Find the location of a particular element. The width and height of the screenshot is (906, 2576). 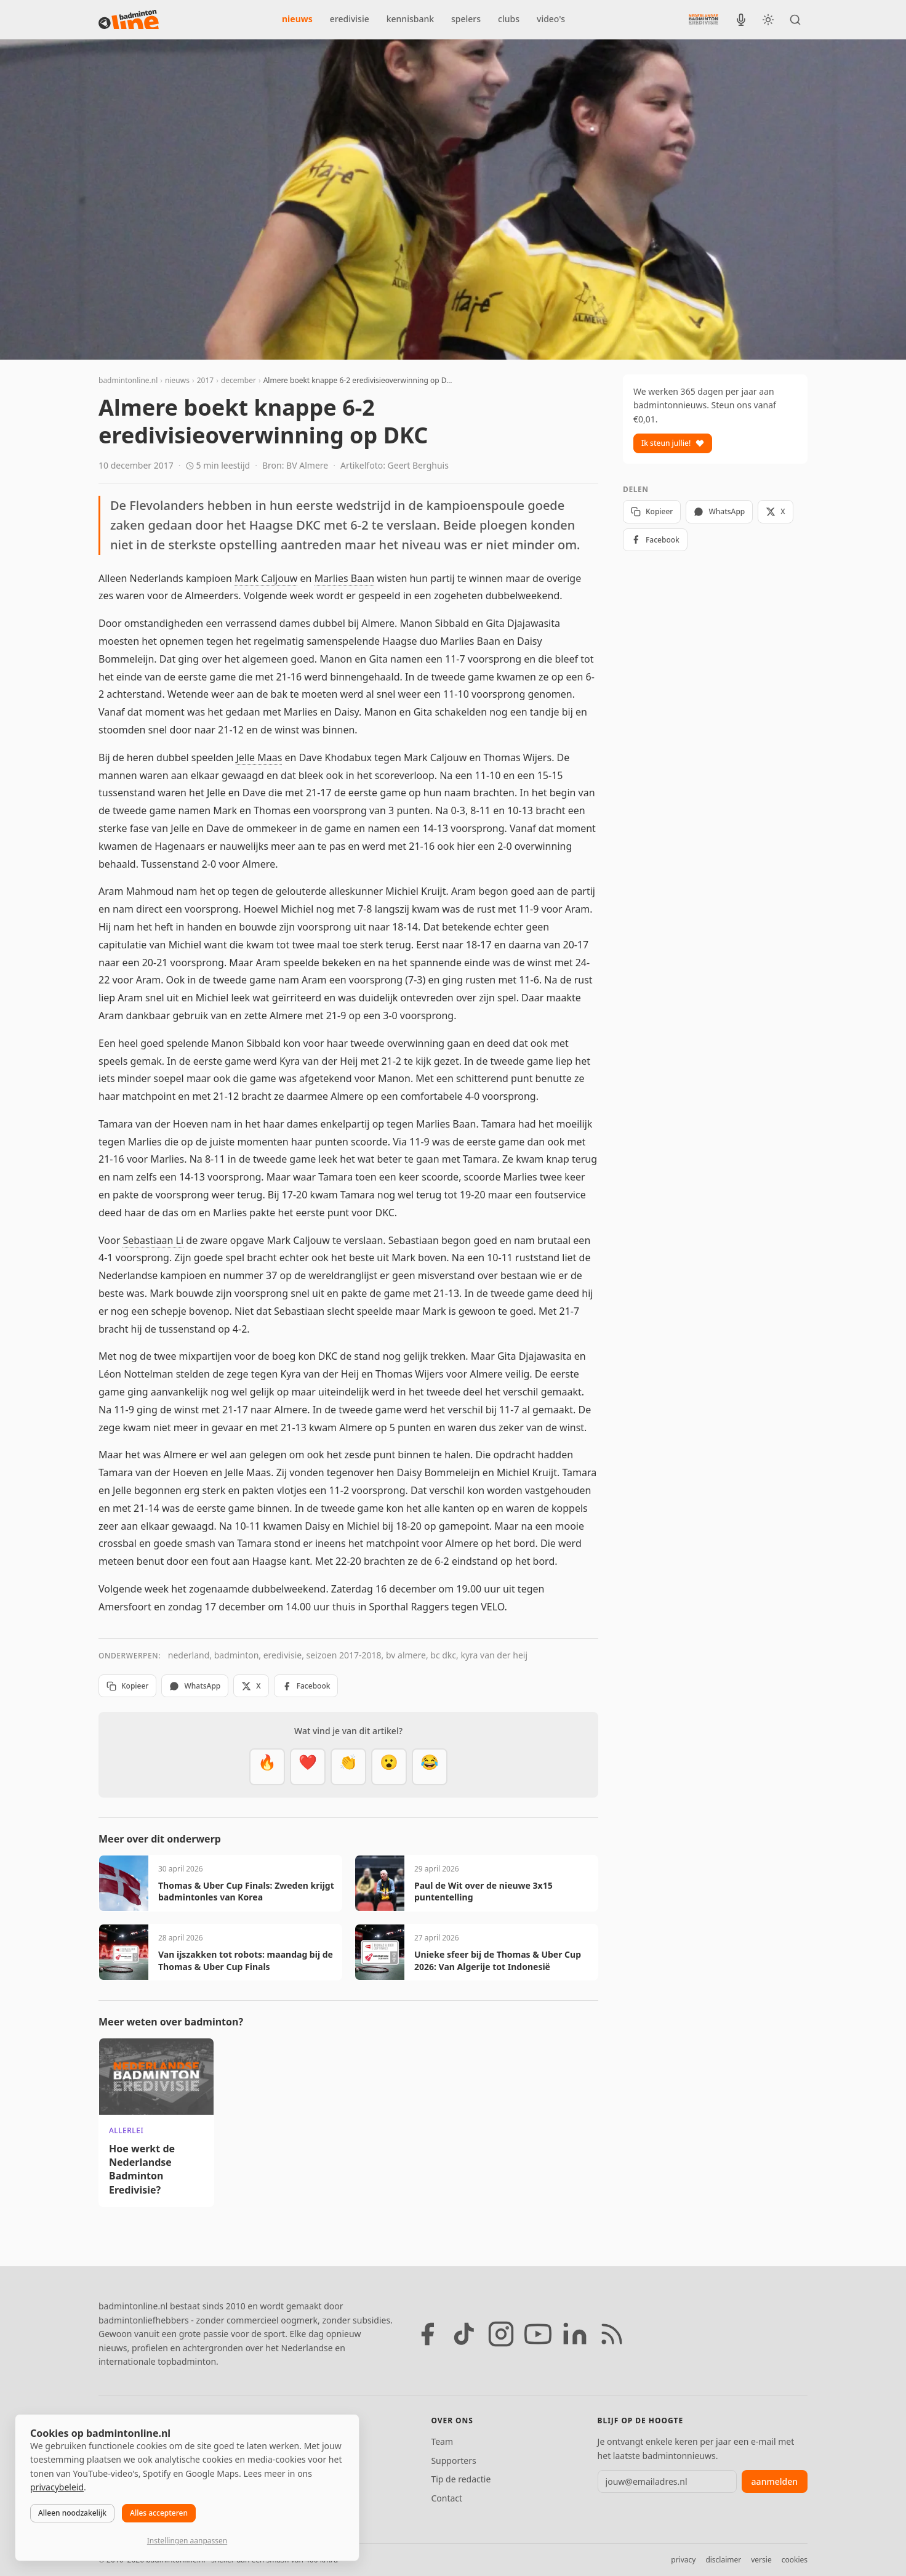

[Verrassend] is located at coordinates (389, 1766).